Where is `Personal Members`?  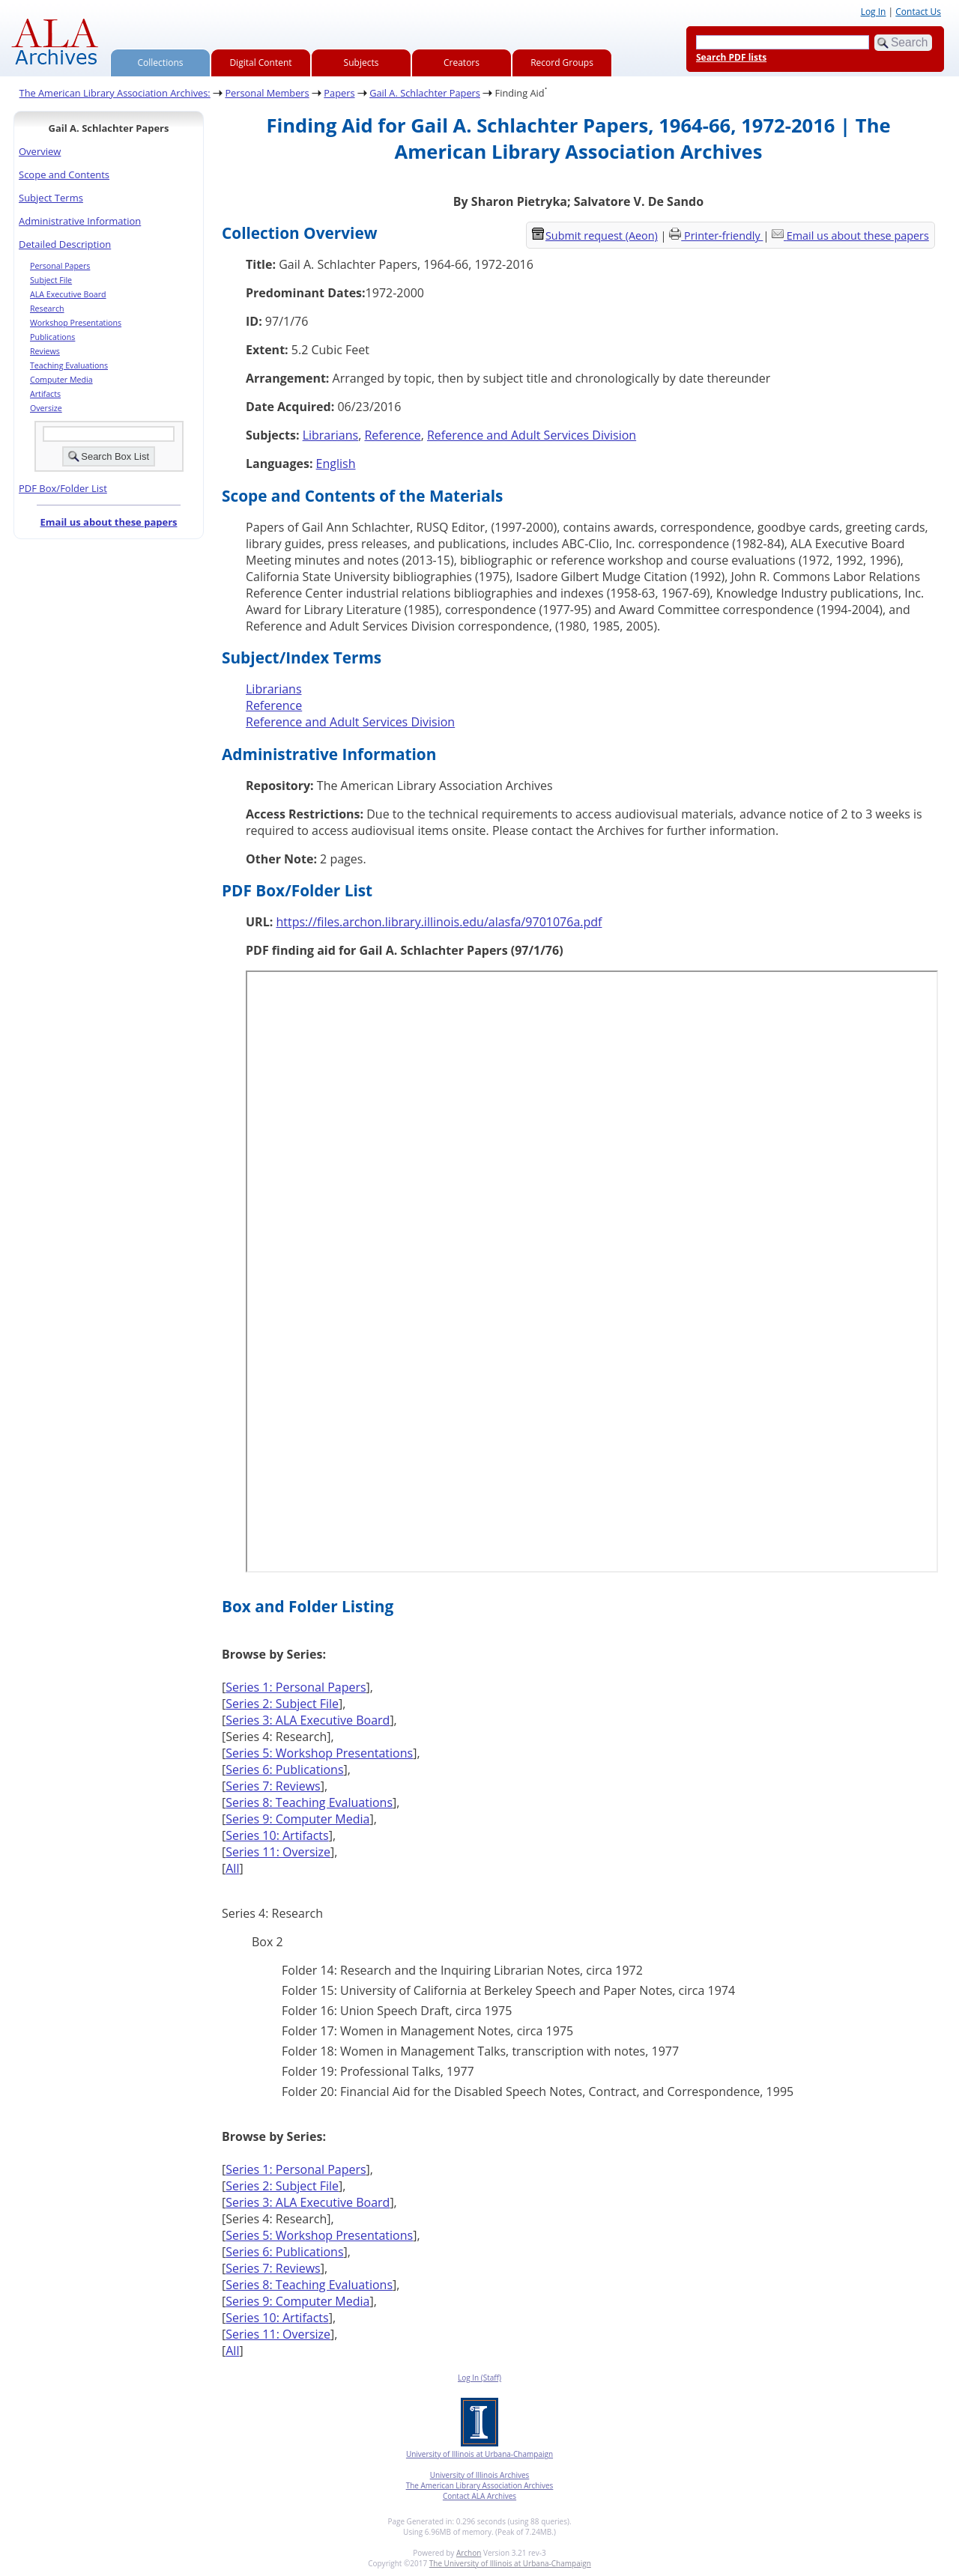 Personal Members is located at coordinates (267, 93).